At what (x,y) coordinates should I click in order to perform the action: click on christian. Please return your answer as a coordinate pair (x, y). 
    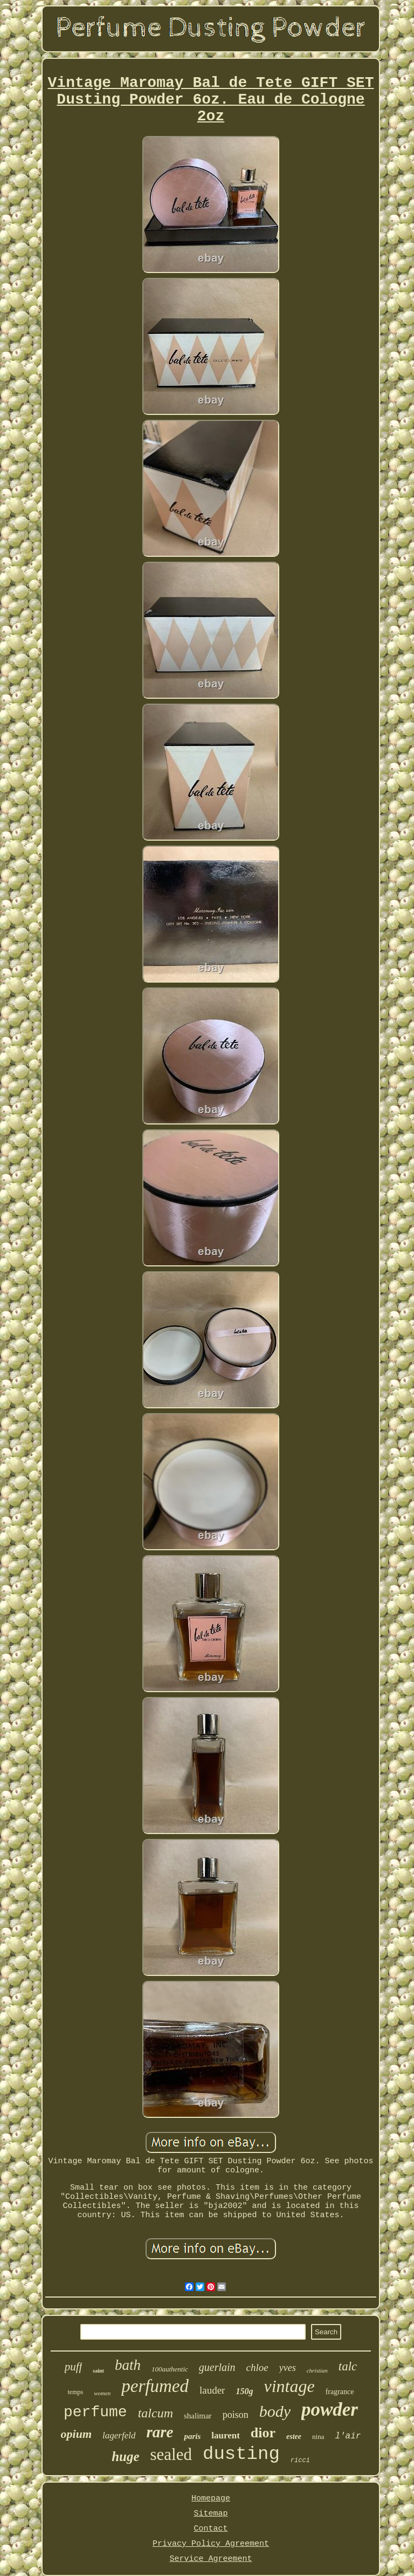
    Looking at the image, I should click on (317, 2370).